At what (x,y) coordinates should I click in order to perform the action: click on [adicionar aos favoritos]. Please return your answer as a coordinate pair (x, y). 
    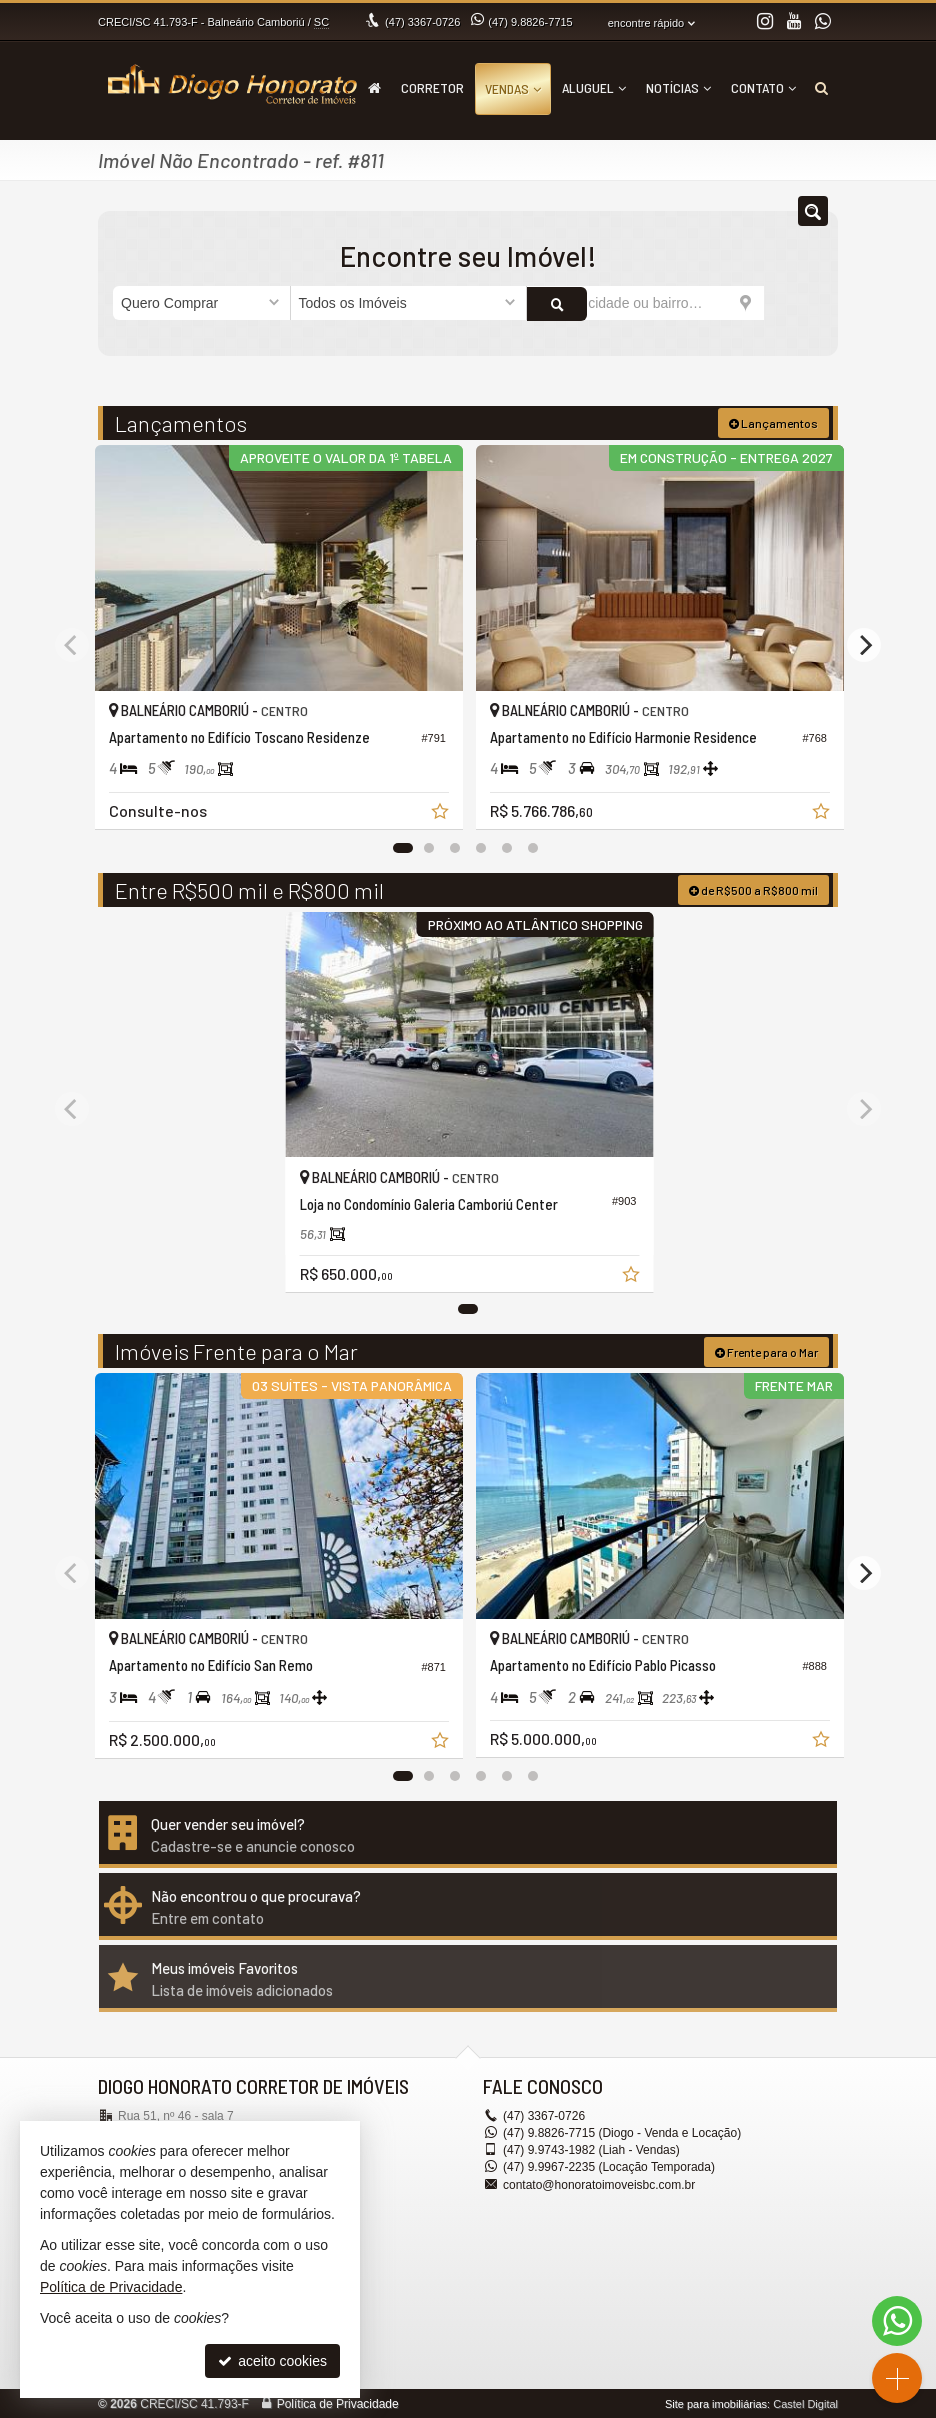
    Looking at the image, I should click on (439, 811).